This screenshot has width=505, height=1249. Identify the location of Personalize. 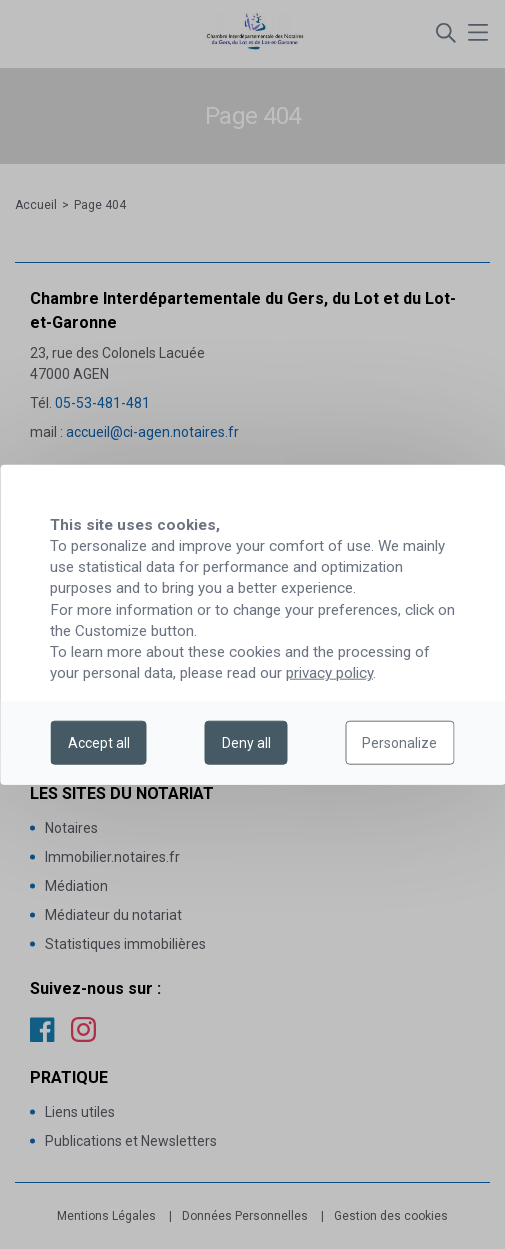
(399, 743).